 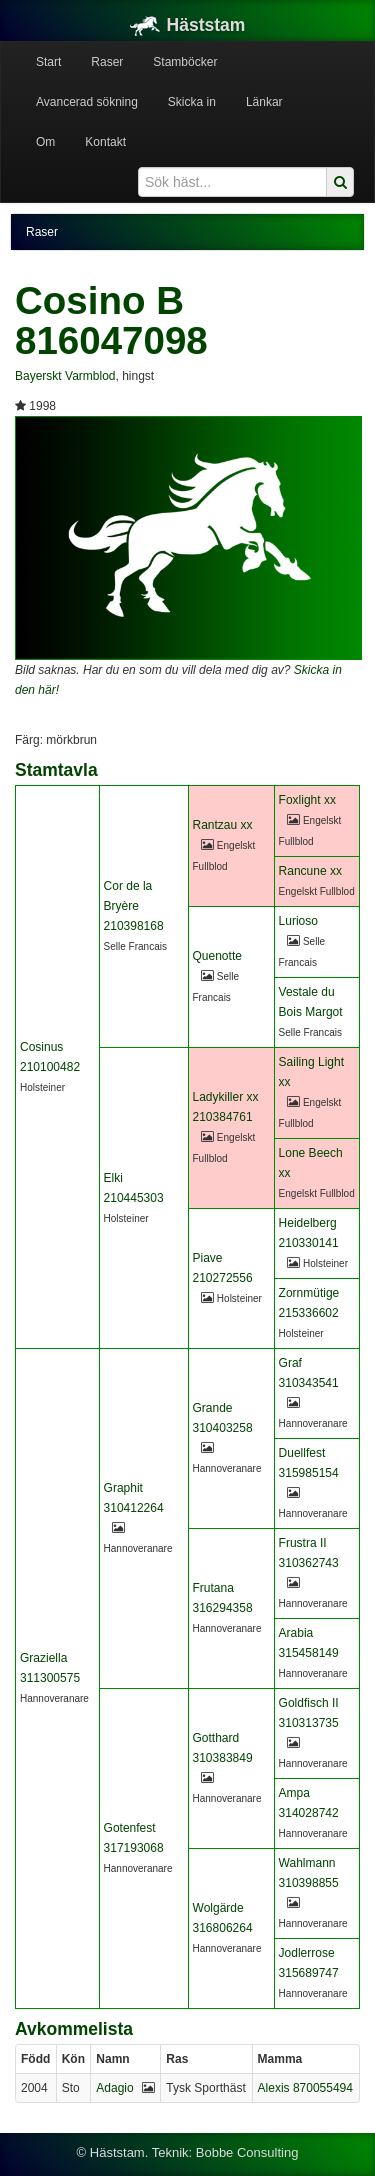 I want to click on Stamböcker, so click(x=185, y=62).